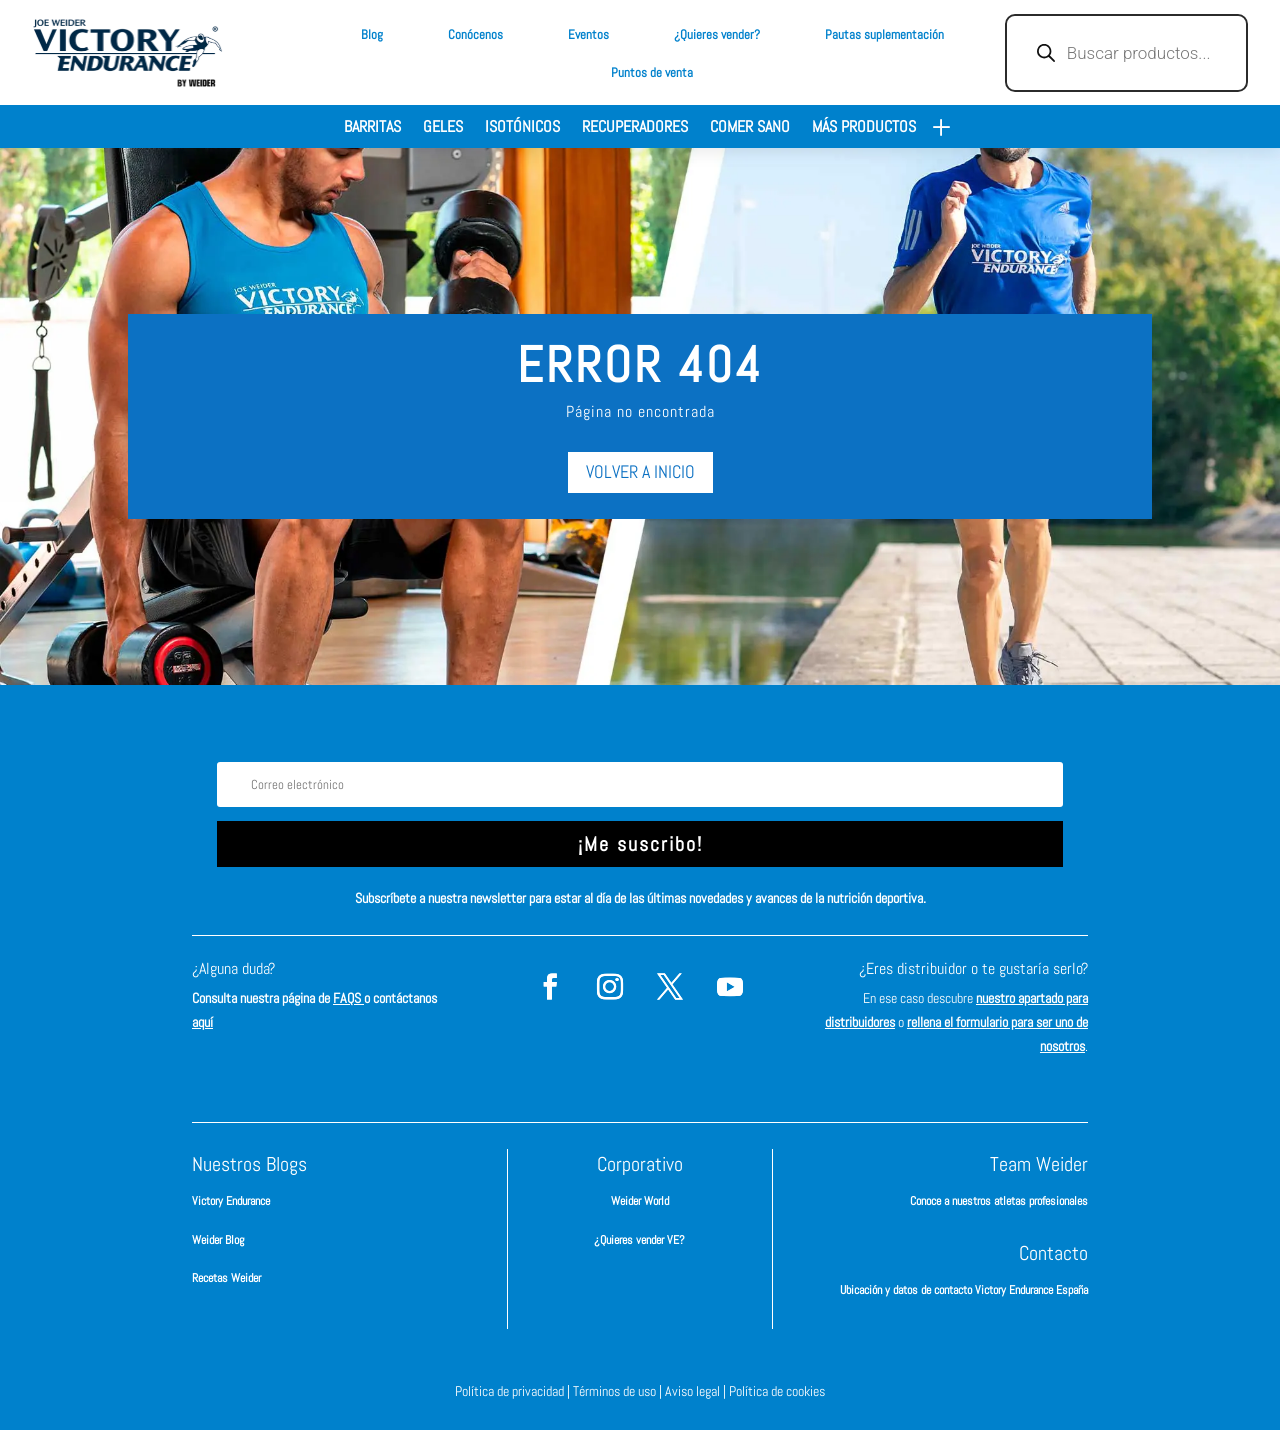 This screenshot has width=1280, height=1430. Describe the element at coordinates (652, 72) in the screenshot. I see `Puntos de venta` at that location.